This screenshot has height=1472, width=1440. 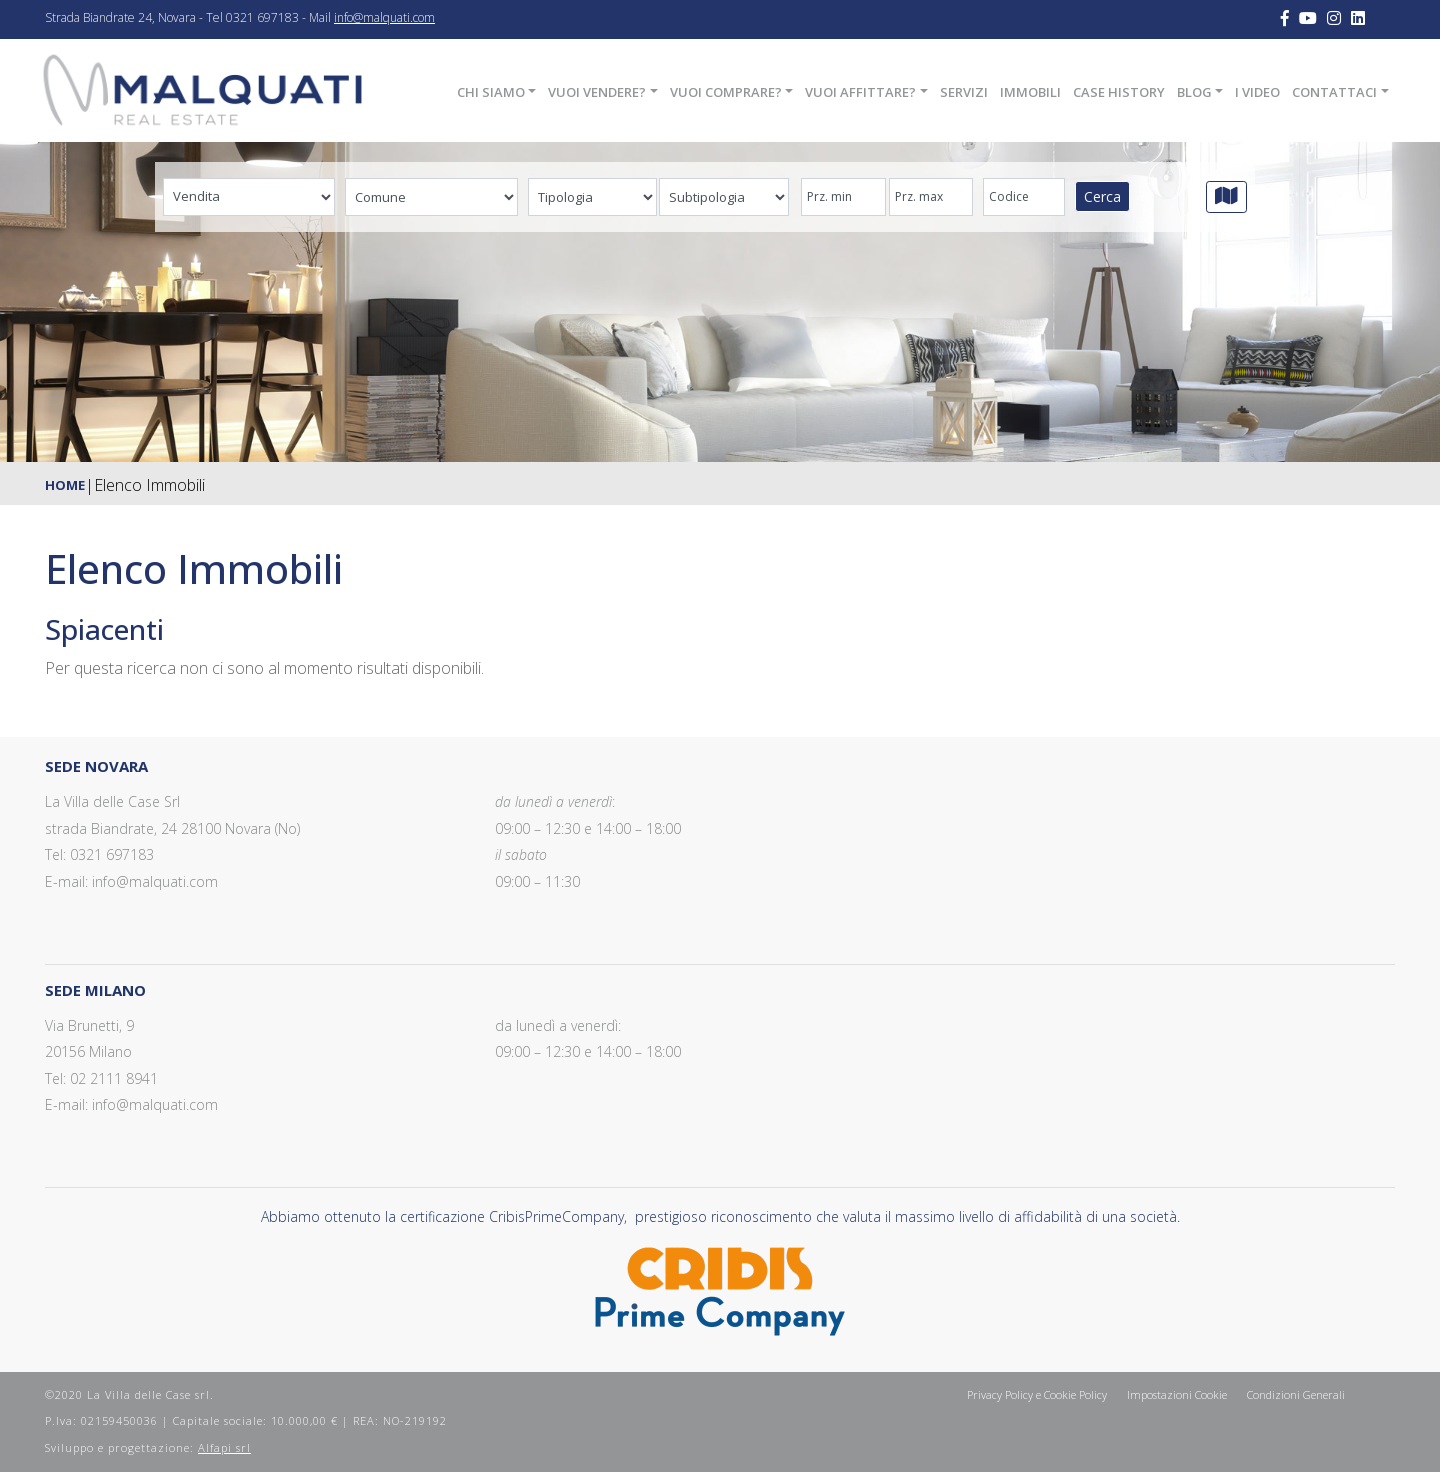 I want to click on Blog, so click(x=1194, y=92).